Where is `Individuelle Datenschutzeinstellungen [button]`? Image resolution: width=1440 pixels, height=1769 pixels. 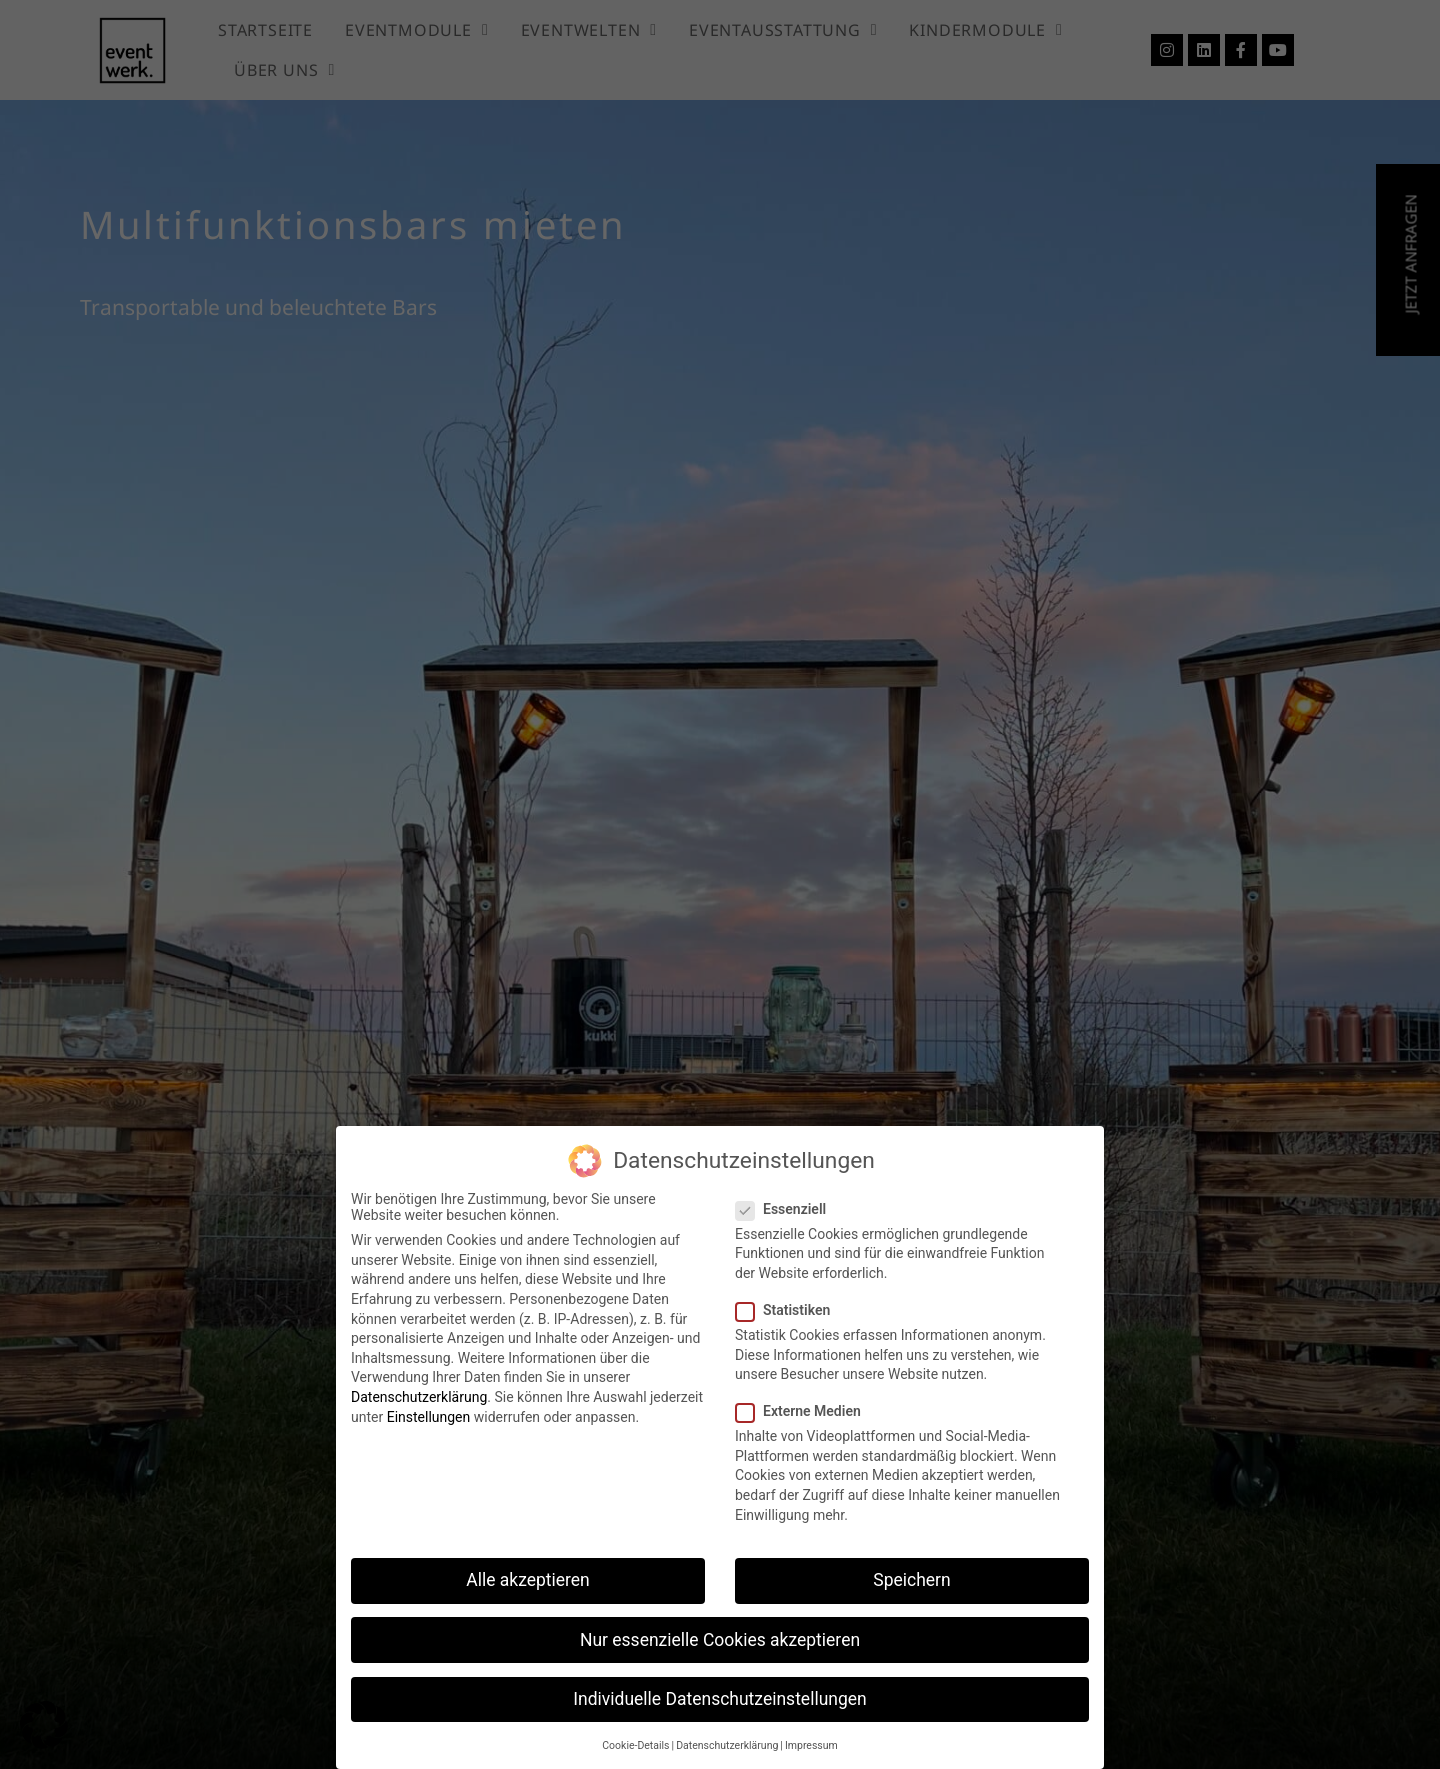
Individuelle Datenschutzeinstellungen [button] is located at coordinates (719, 1699).